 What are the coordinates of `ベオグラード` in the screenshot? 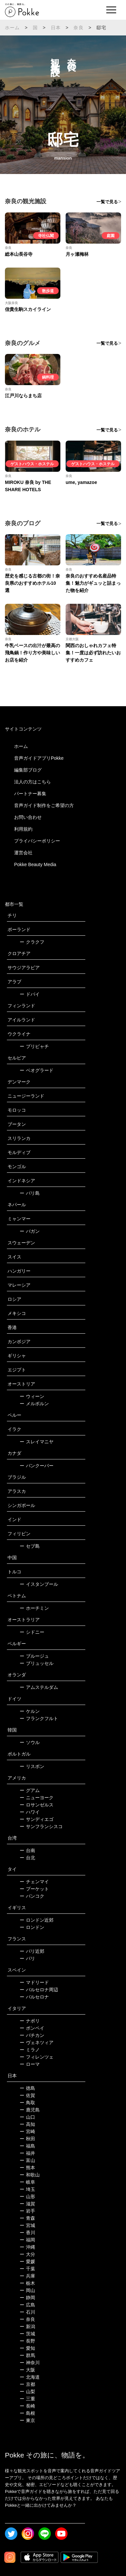 It's located at (36, 1070).